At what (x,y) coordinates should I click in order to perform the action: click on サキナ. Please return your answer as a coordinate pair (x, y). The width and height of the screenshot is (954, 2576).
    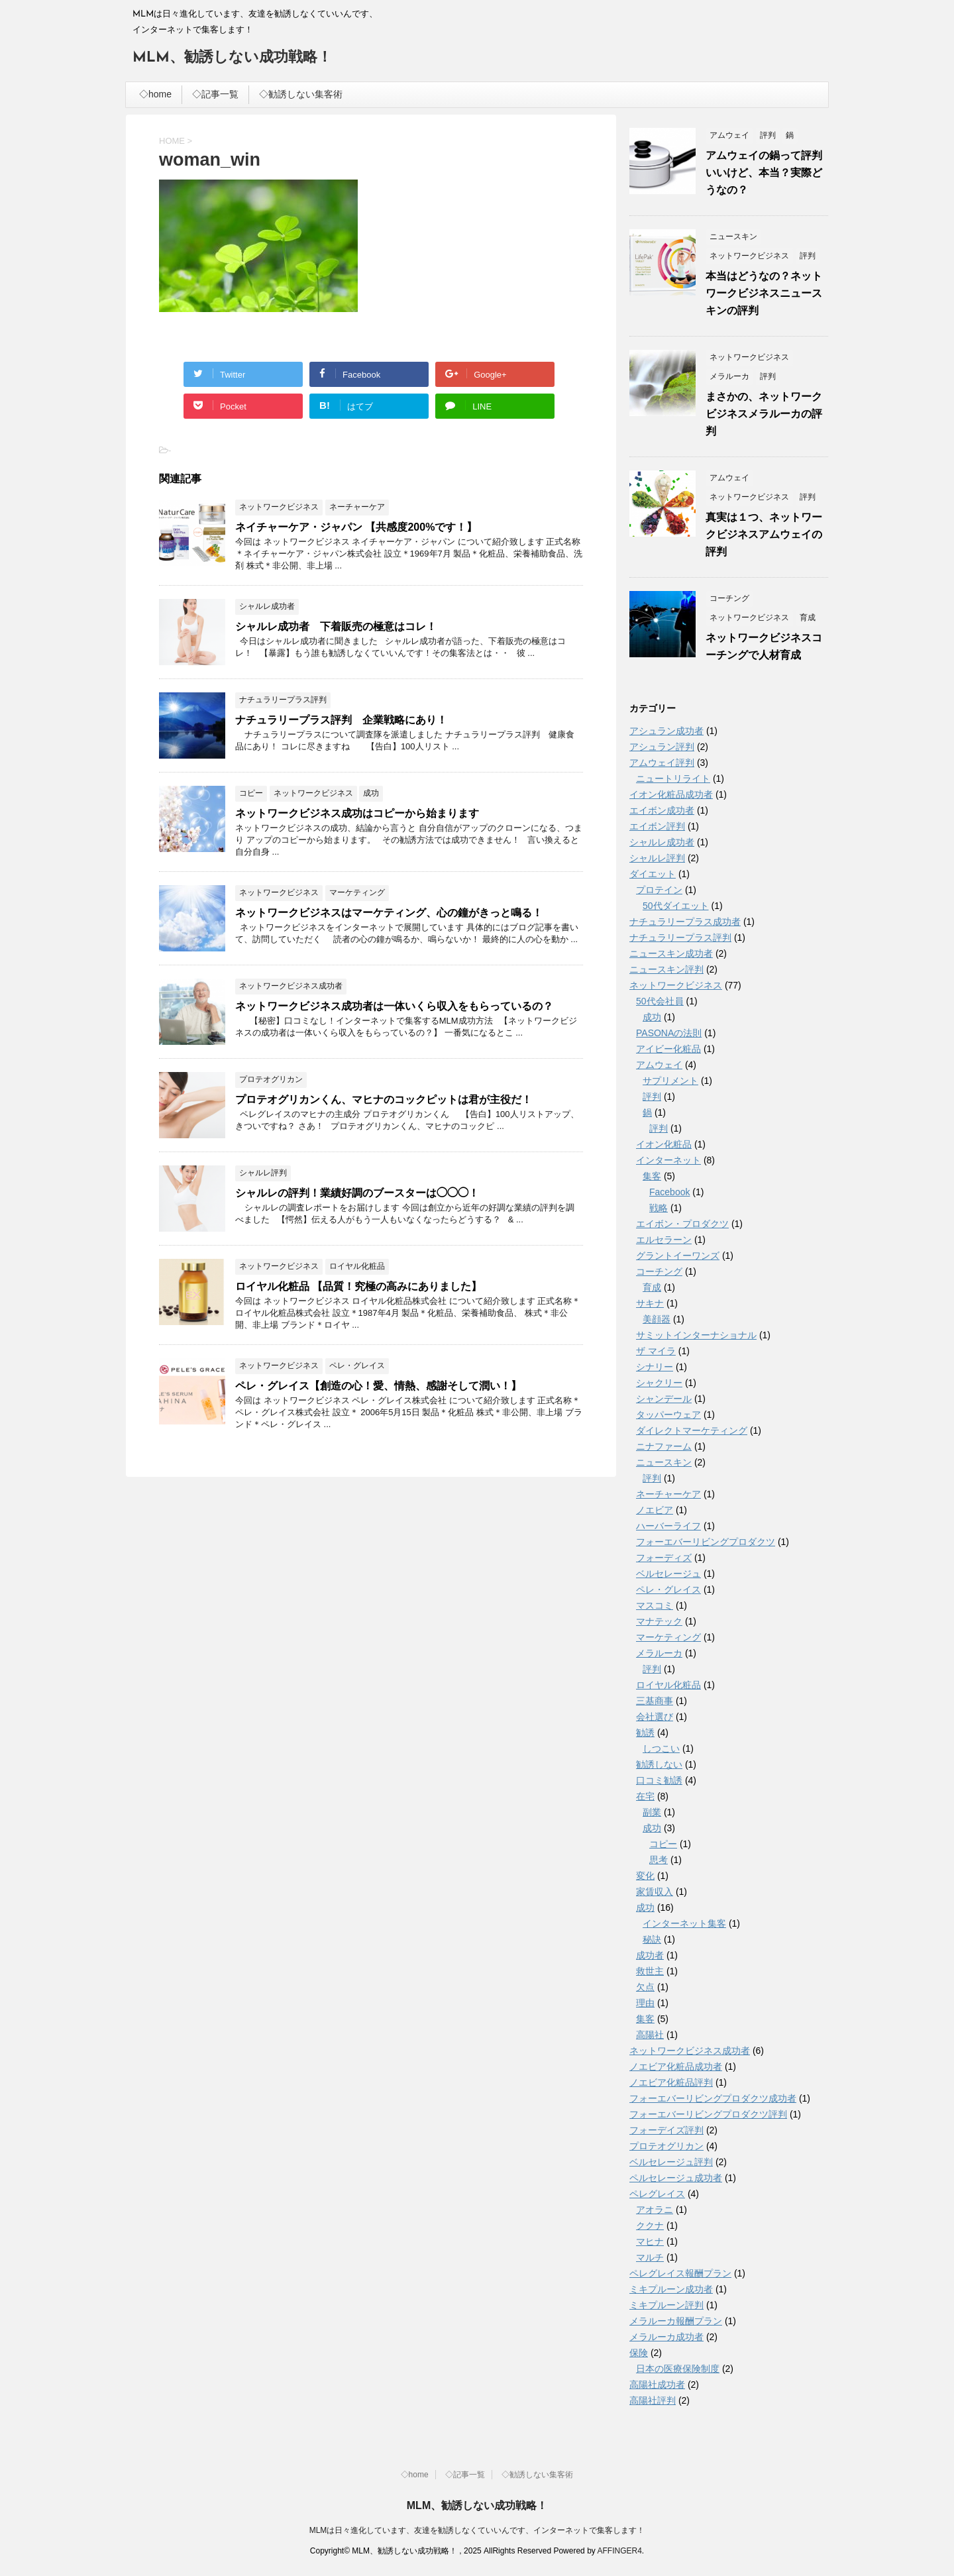
    Looking at the image, I should click on (650, 1303).